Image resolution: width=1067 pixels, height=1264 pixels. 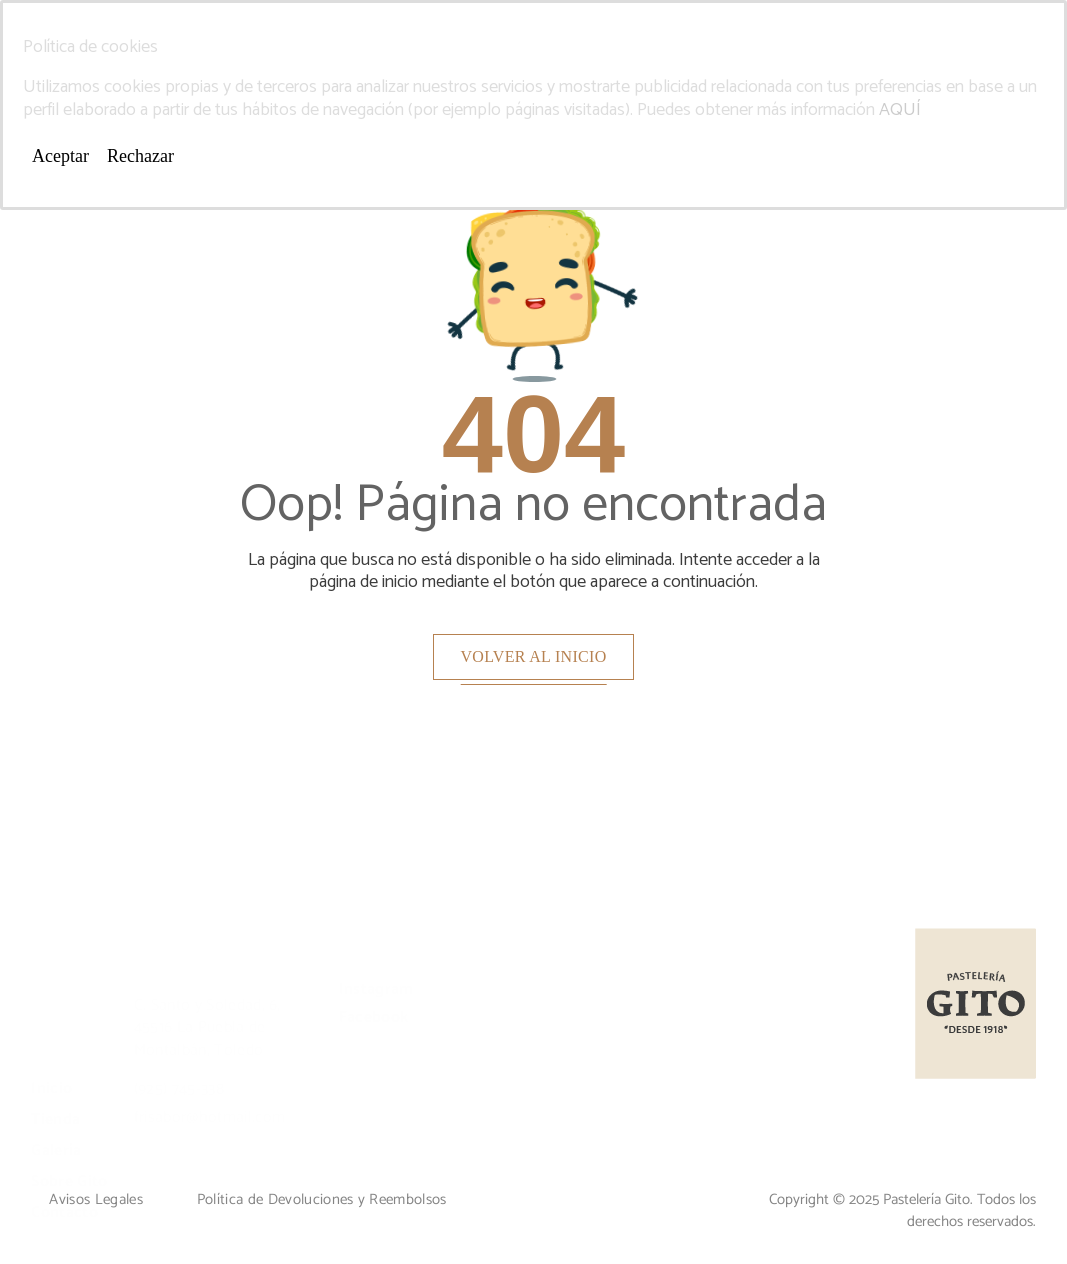 I want to click on AQUÍ, so click(x=900, y=110).